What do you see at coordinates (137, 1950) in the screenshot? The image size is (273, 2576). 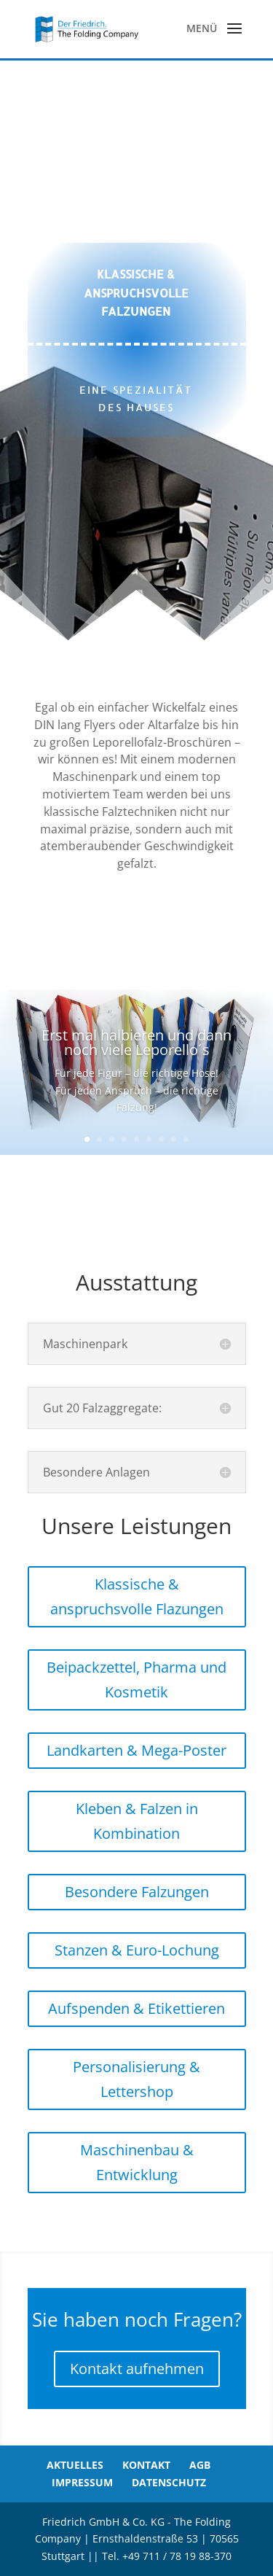 I see `Stanzen & Euro-Lochung` at bounding box center [137, 1950].